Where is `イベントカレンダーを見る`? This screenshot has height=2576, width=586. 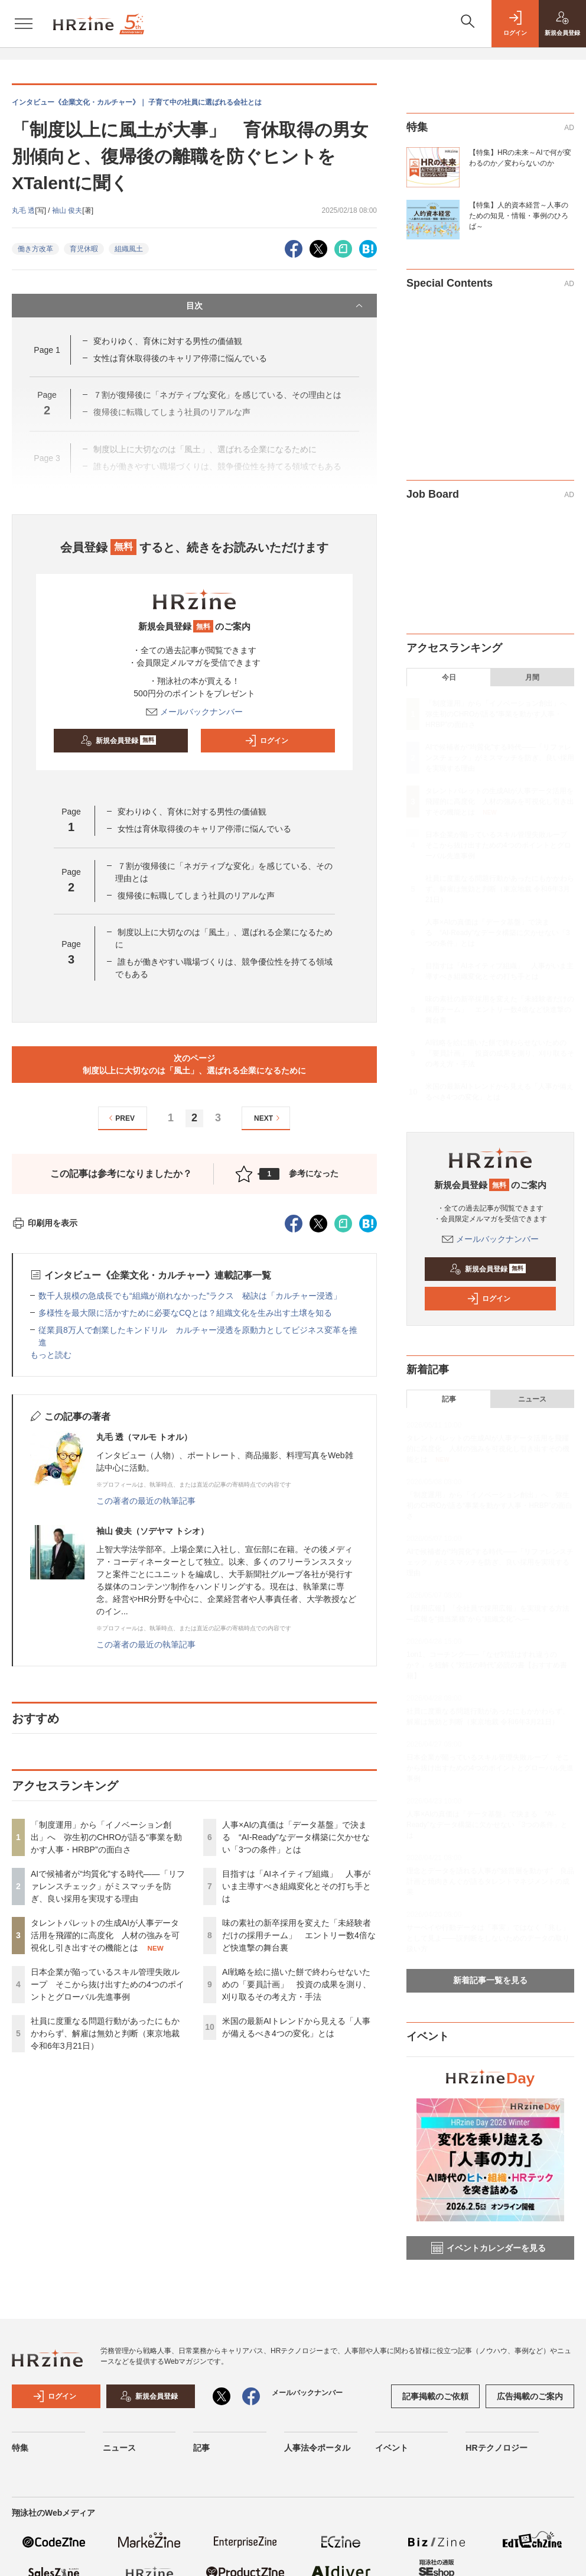 イベントカレンダーを見る is located at coordinates (488, 2248).